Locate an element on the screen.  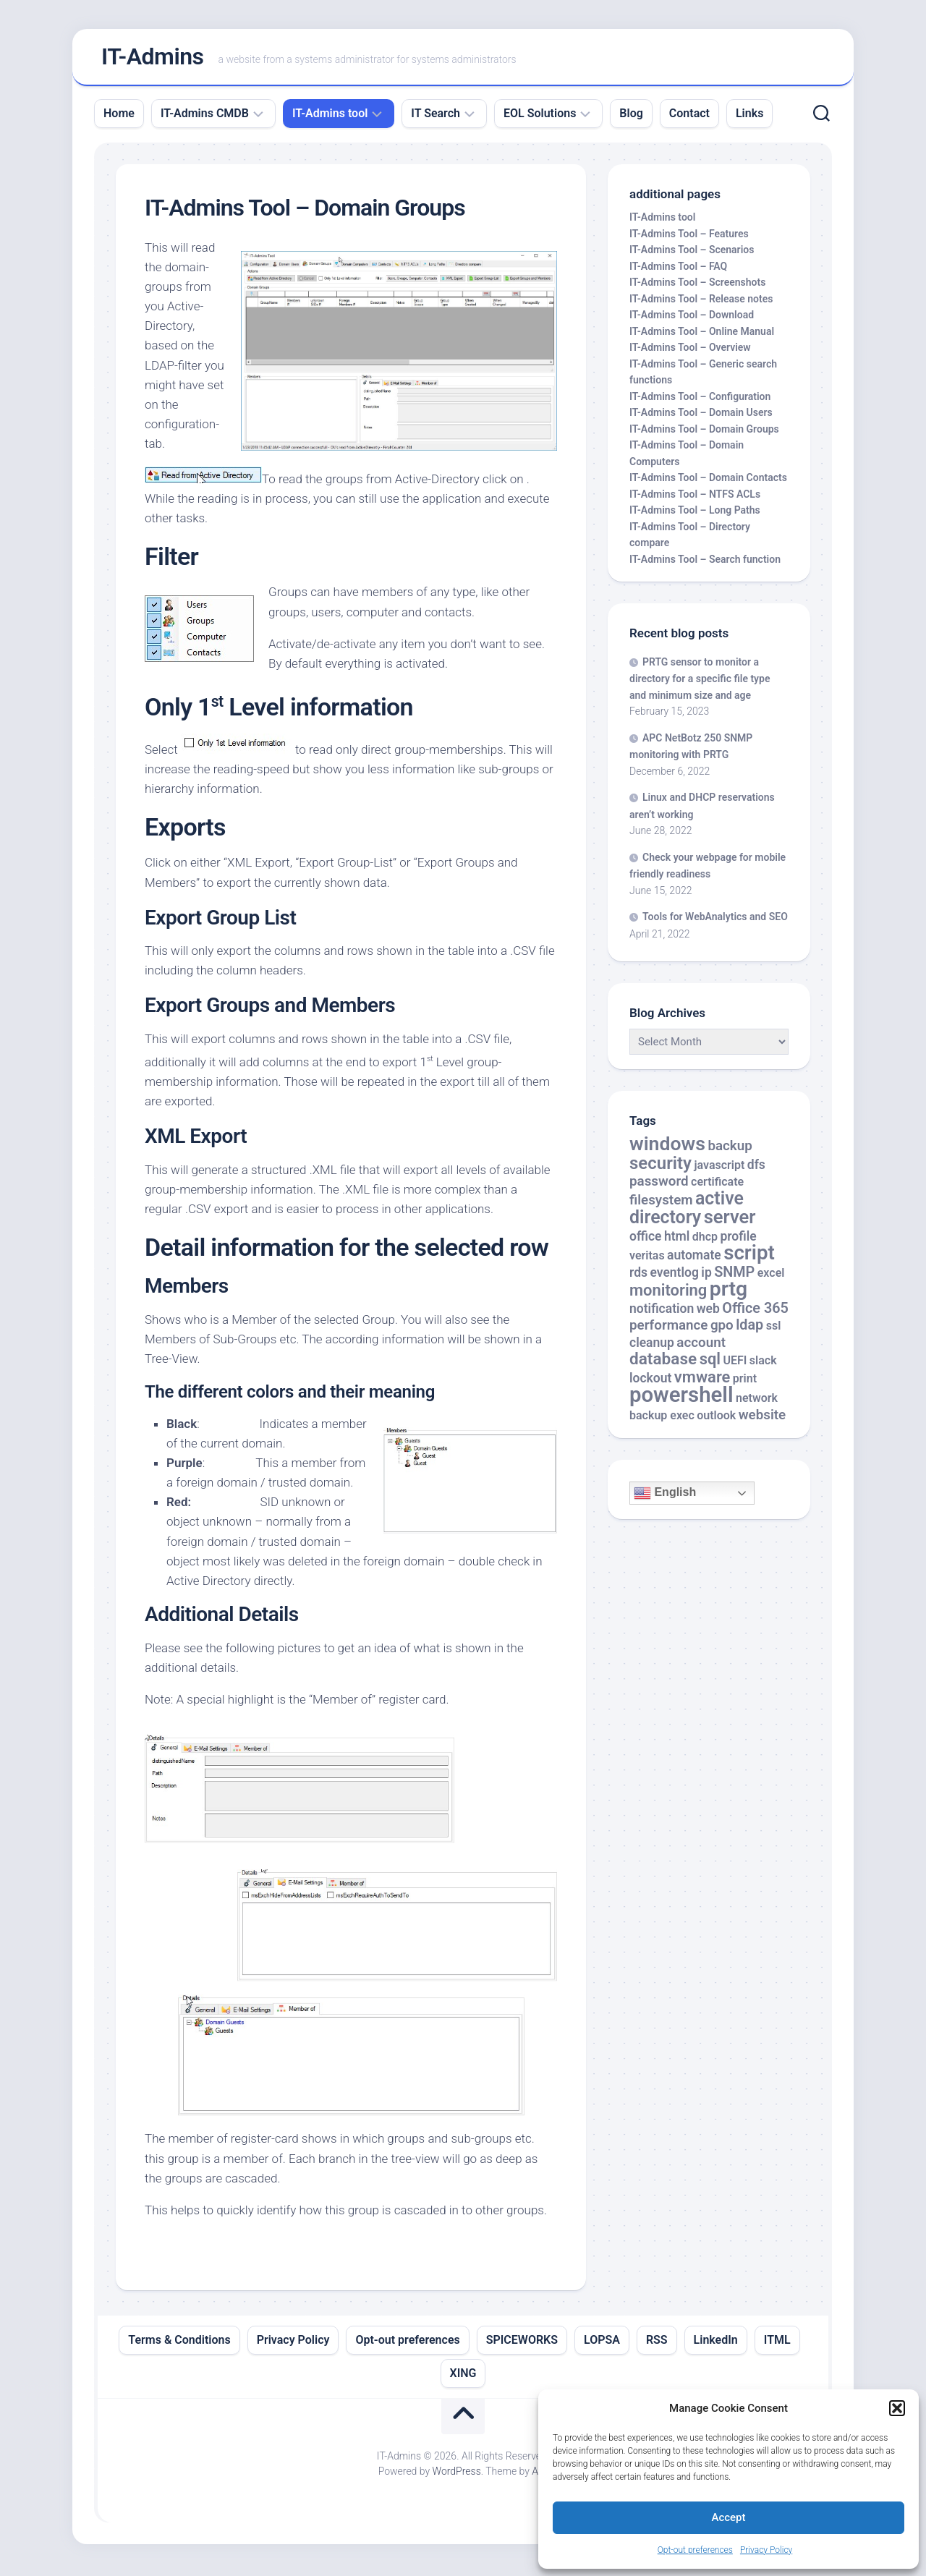
EOL Solutions is located at coordinates (540, 116).